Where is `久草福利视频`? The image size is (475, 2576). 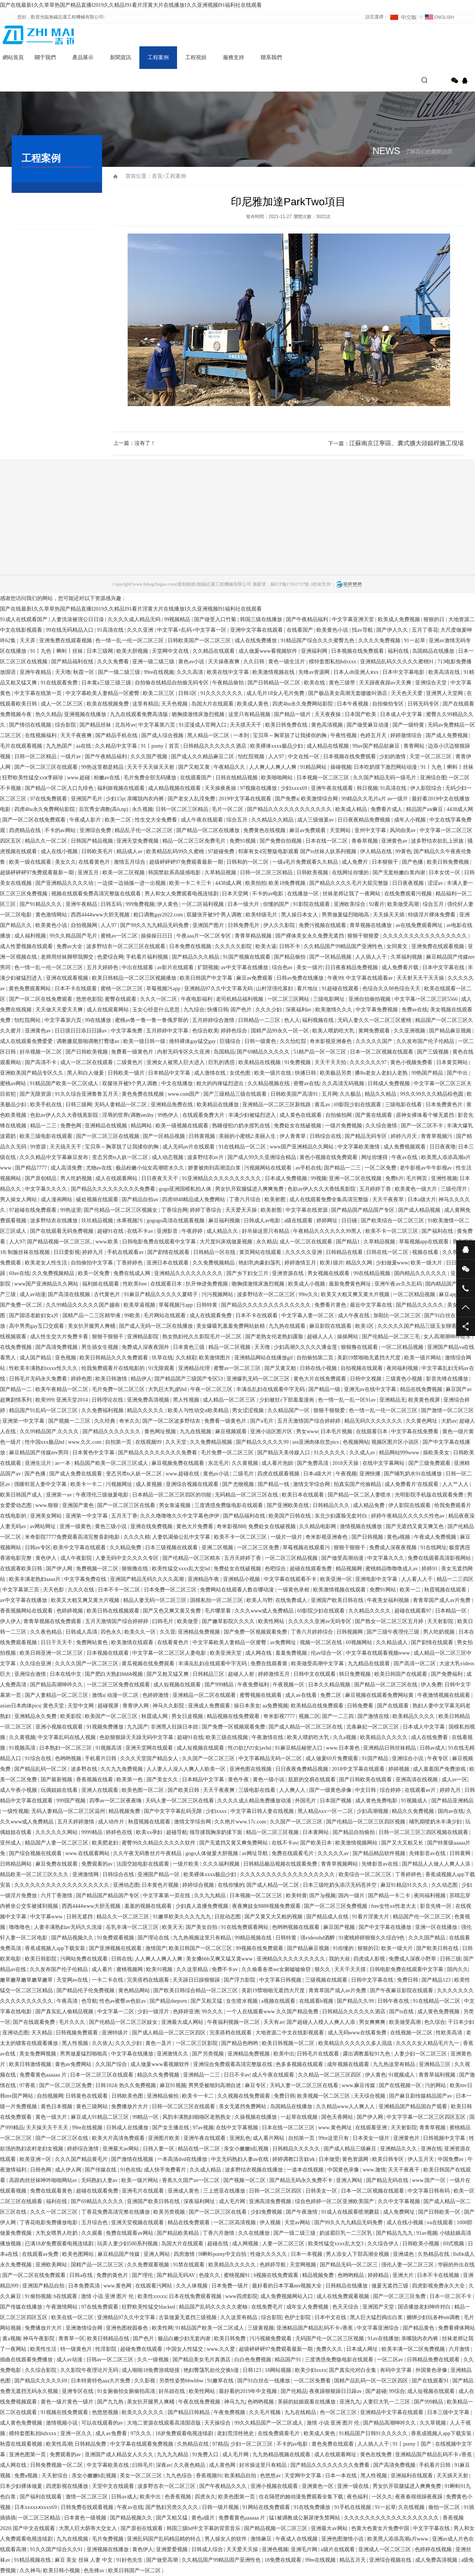
久草福利视频 is located at coordinates (407, 957).